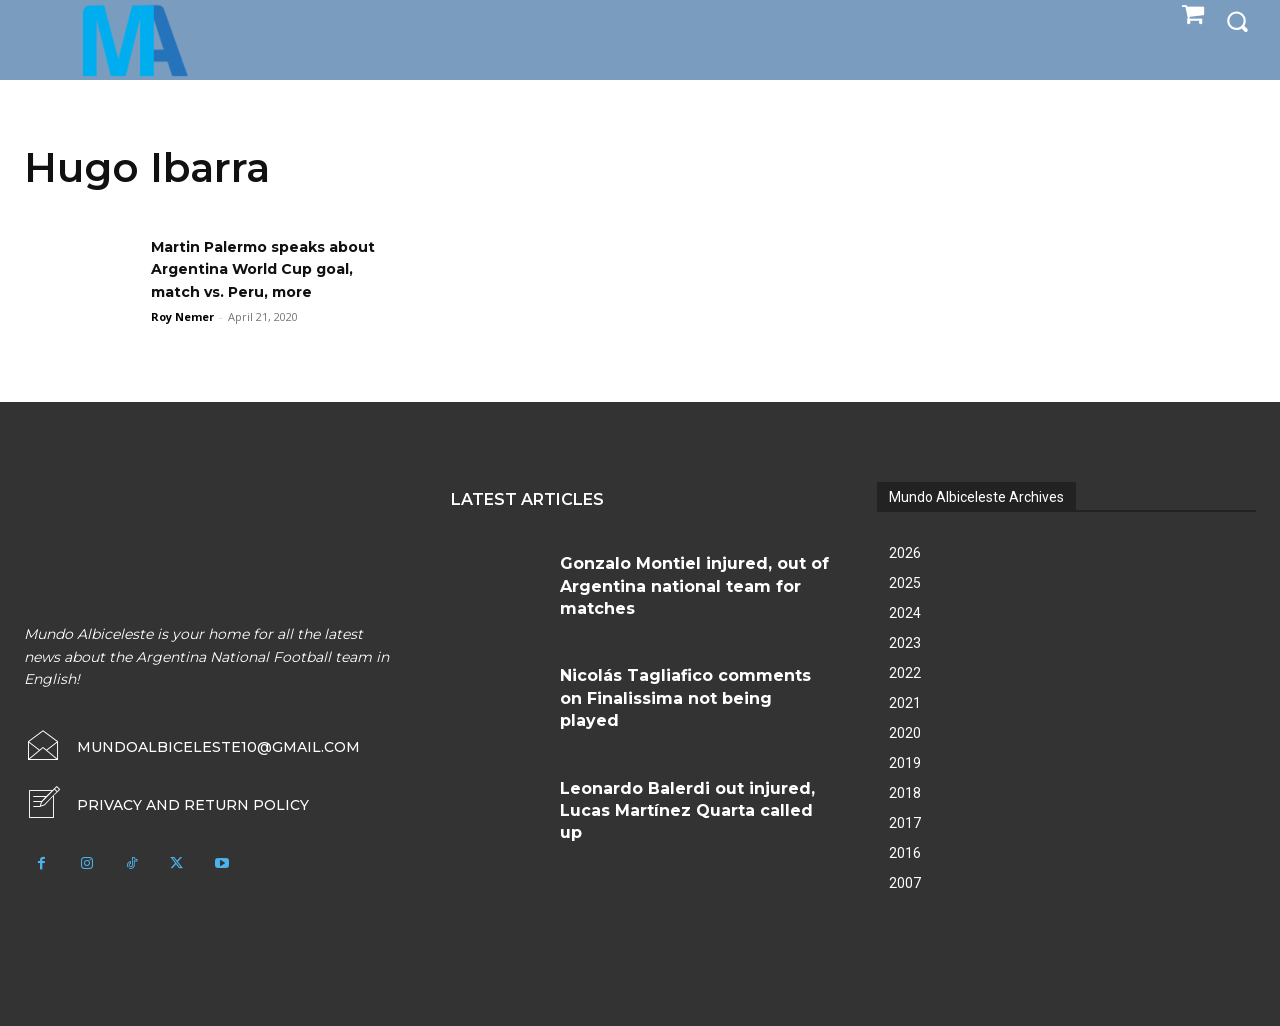 The height and width of the screenshot is (1026, 1280). Describe the element at coordinates (905, 553) in the screenshot. I see `2026` at that location.